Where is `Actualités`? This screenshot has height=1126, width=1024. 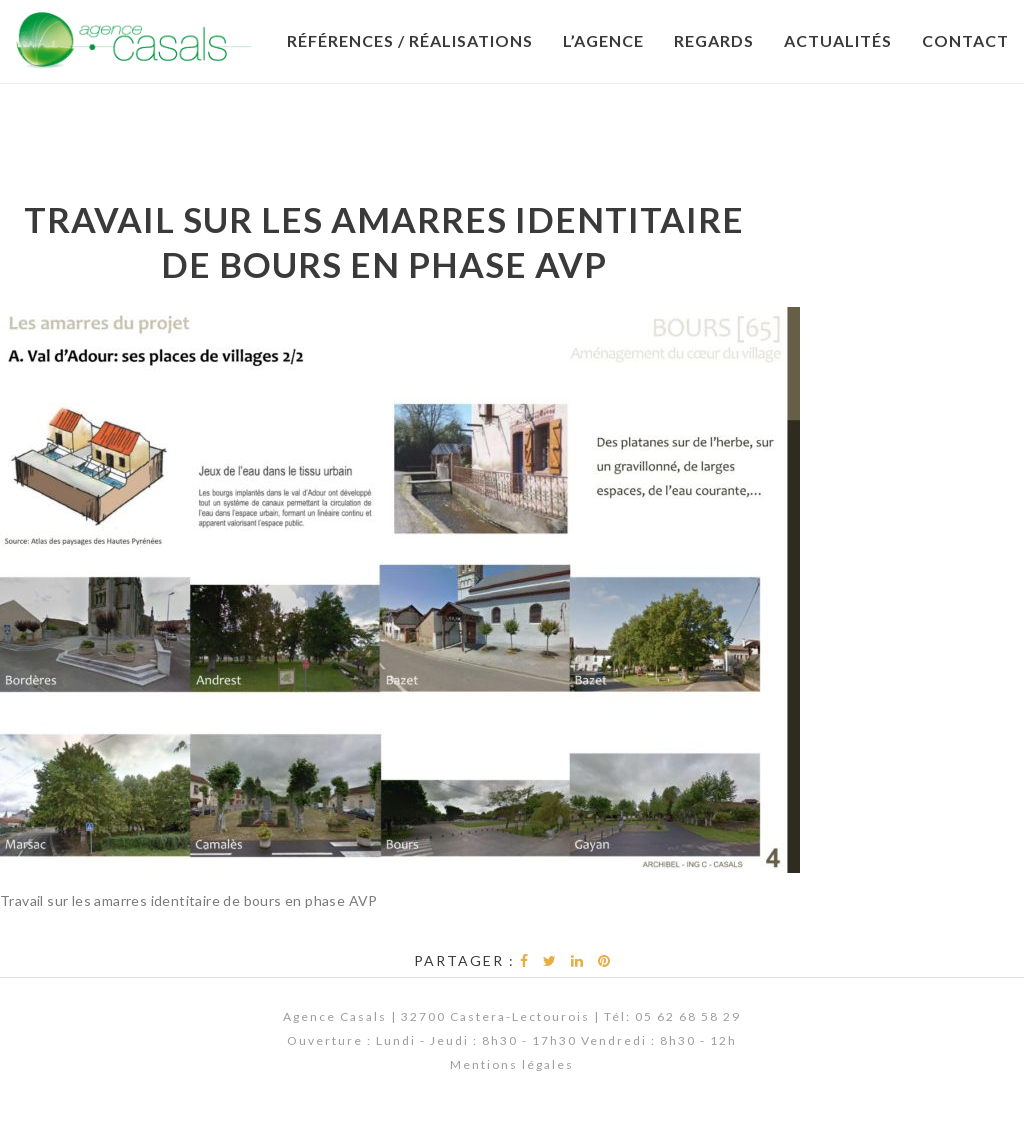
Actualités is located at coordinates (838, 40).